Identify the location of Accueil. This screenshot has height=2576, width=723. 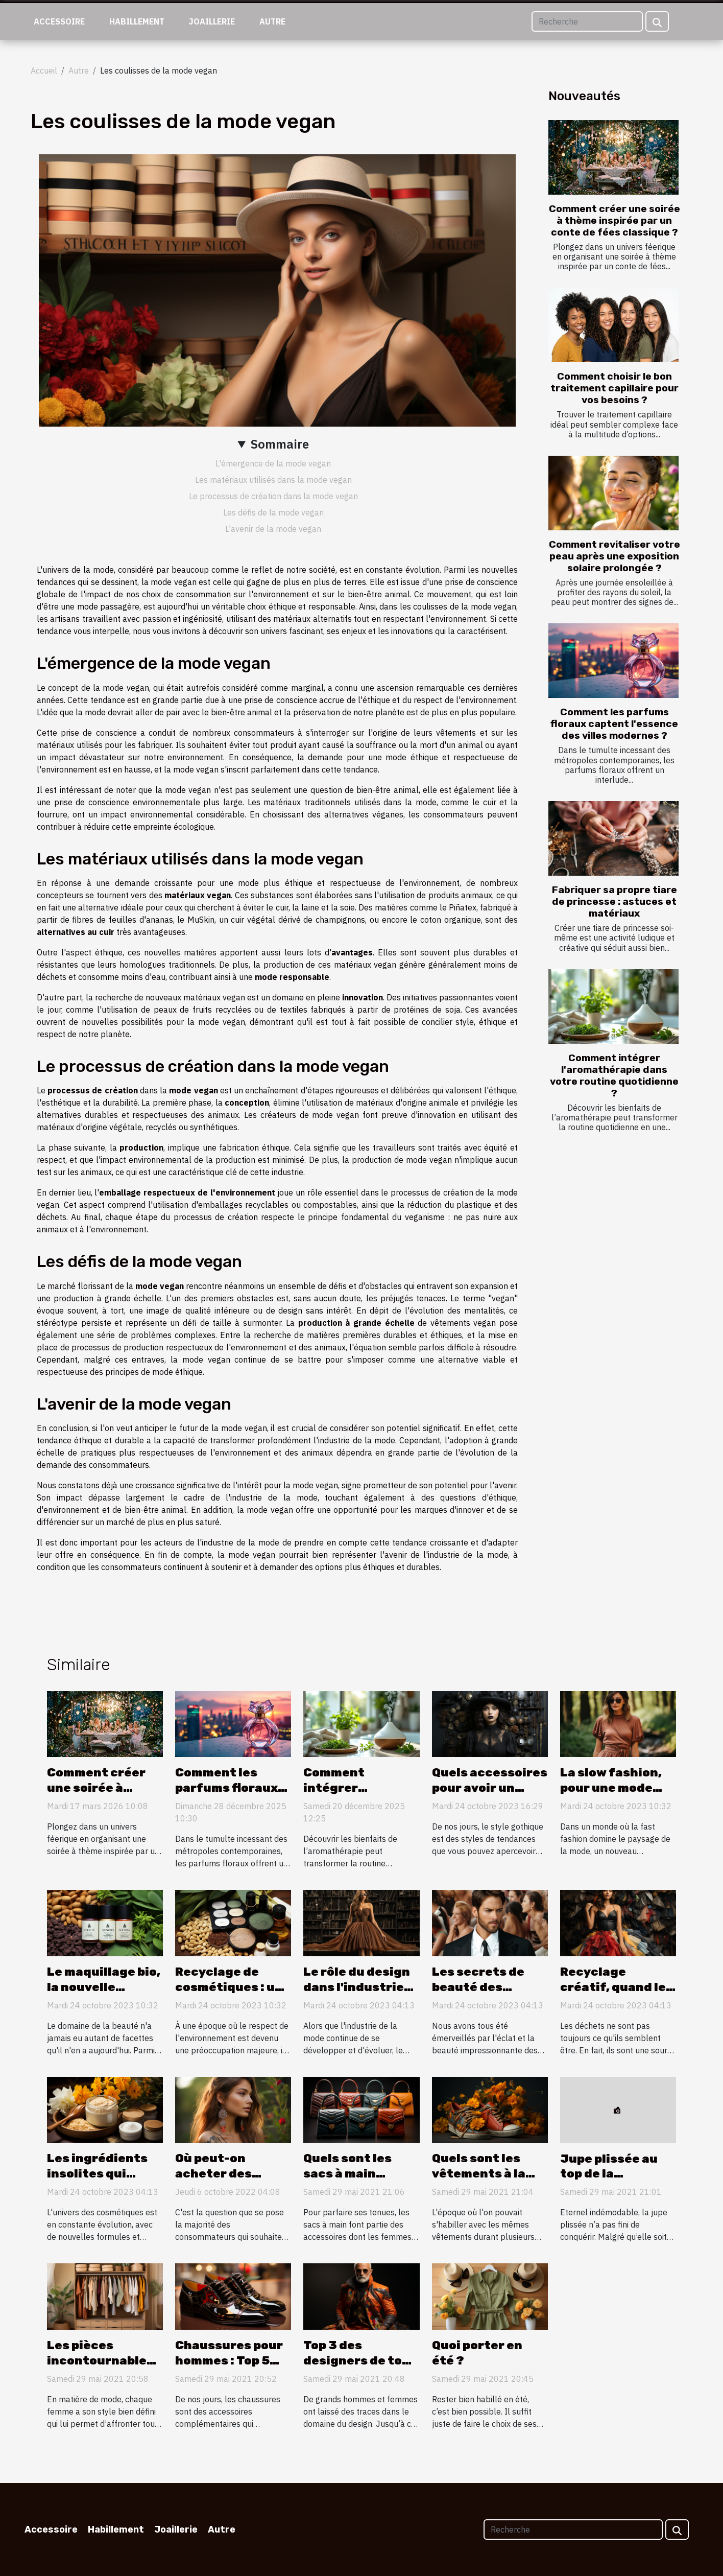
(44, 70).